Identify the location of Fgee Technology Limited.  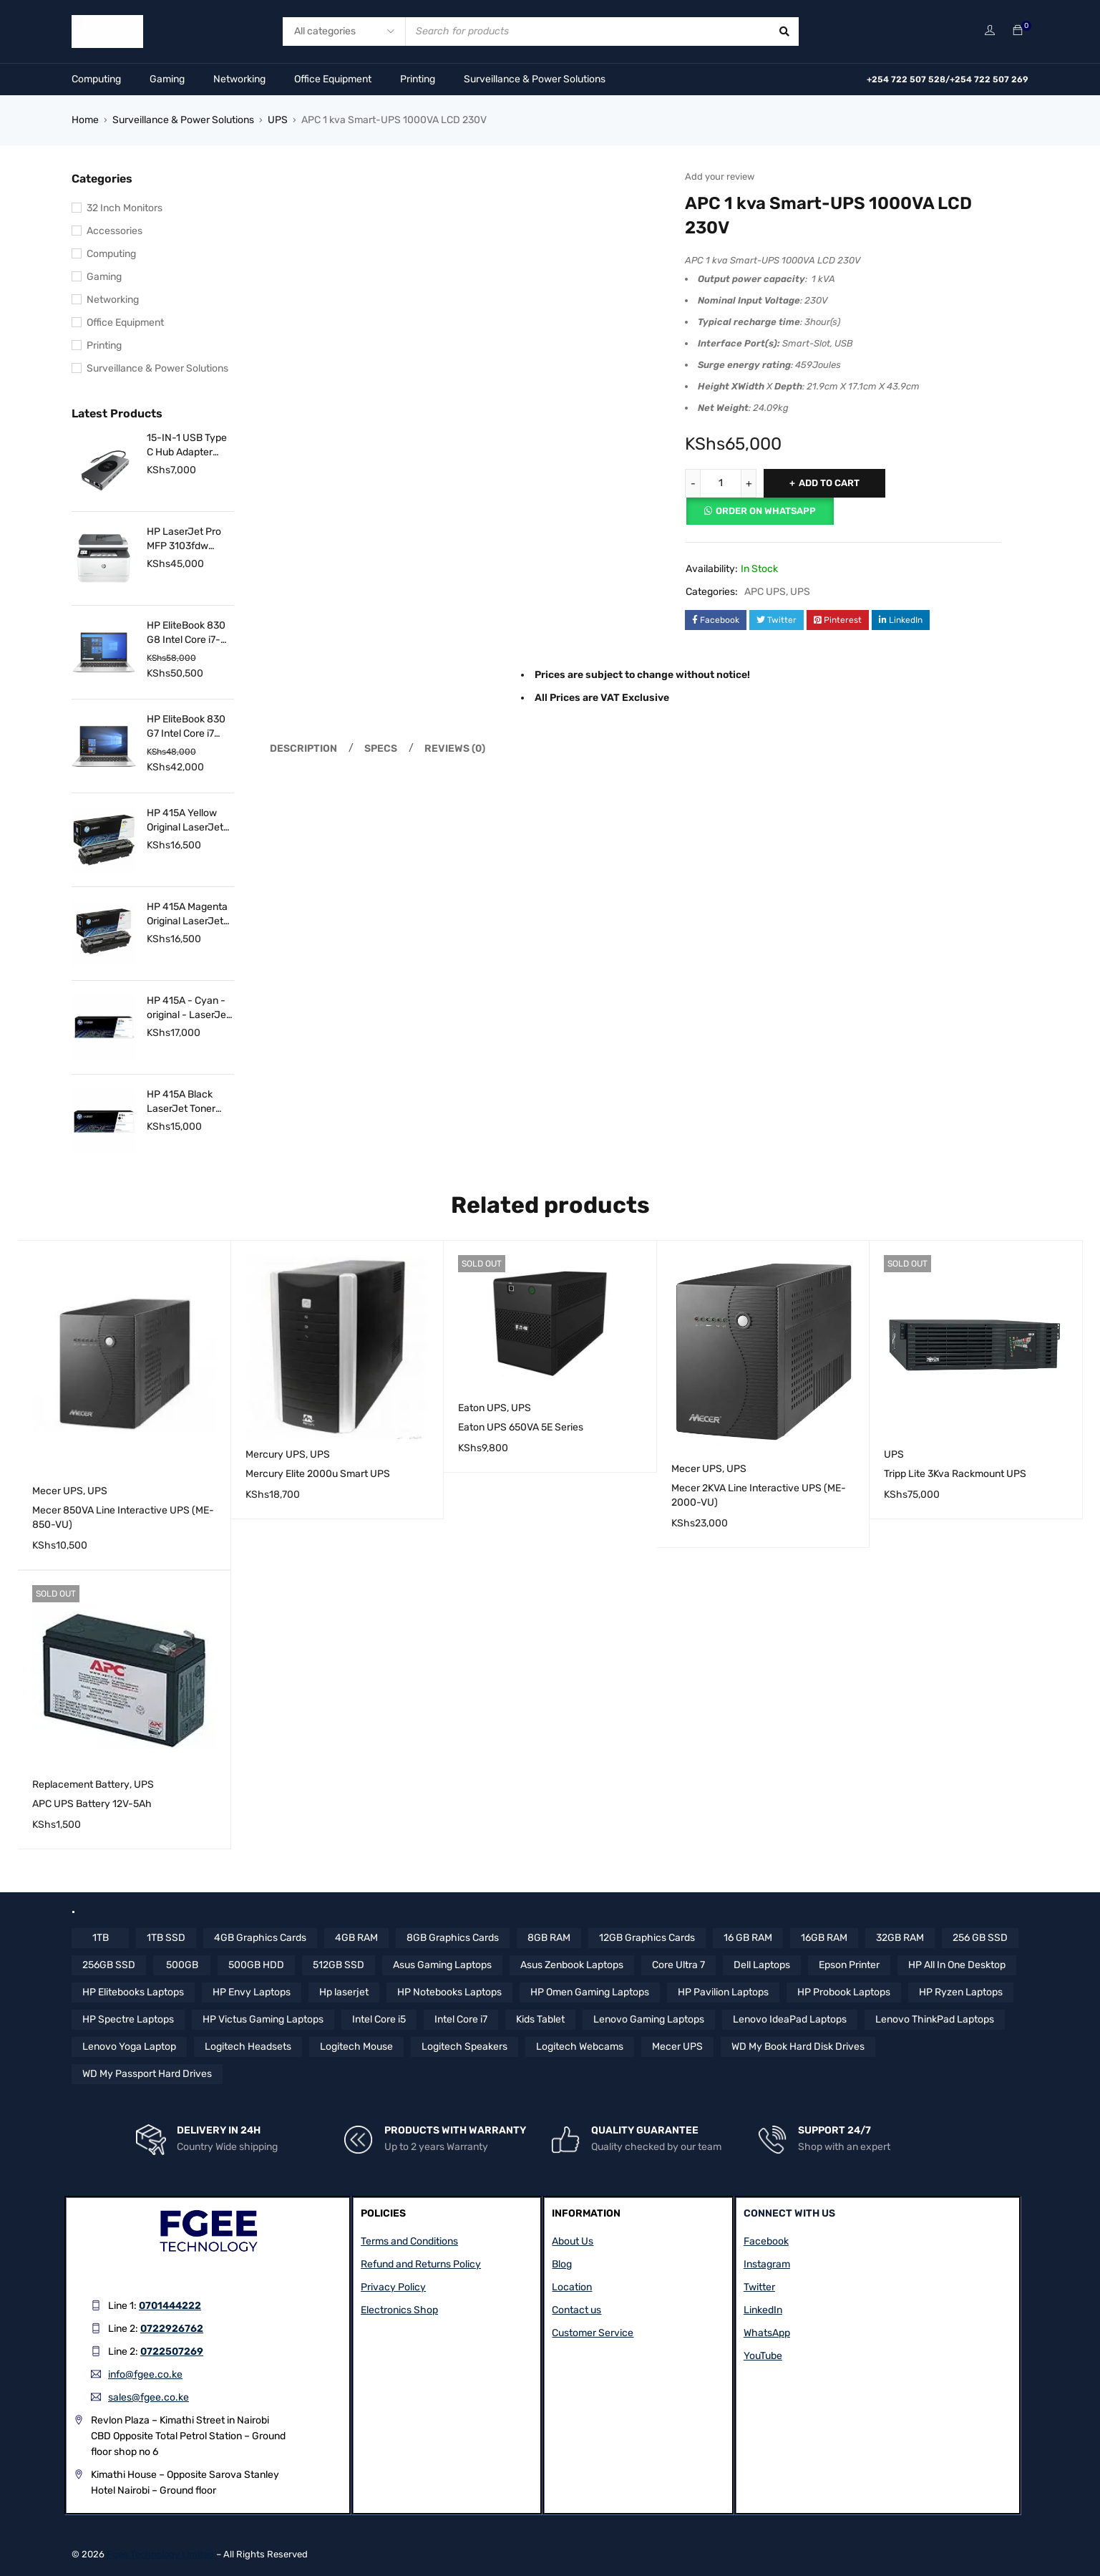
(160, 2554).